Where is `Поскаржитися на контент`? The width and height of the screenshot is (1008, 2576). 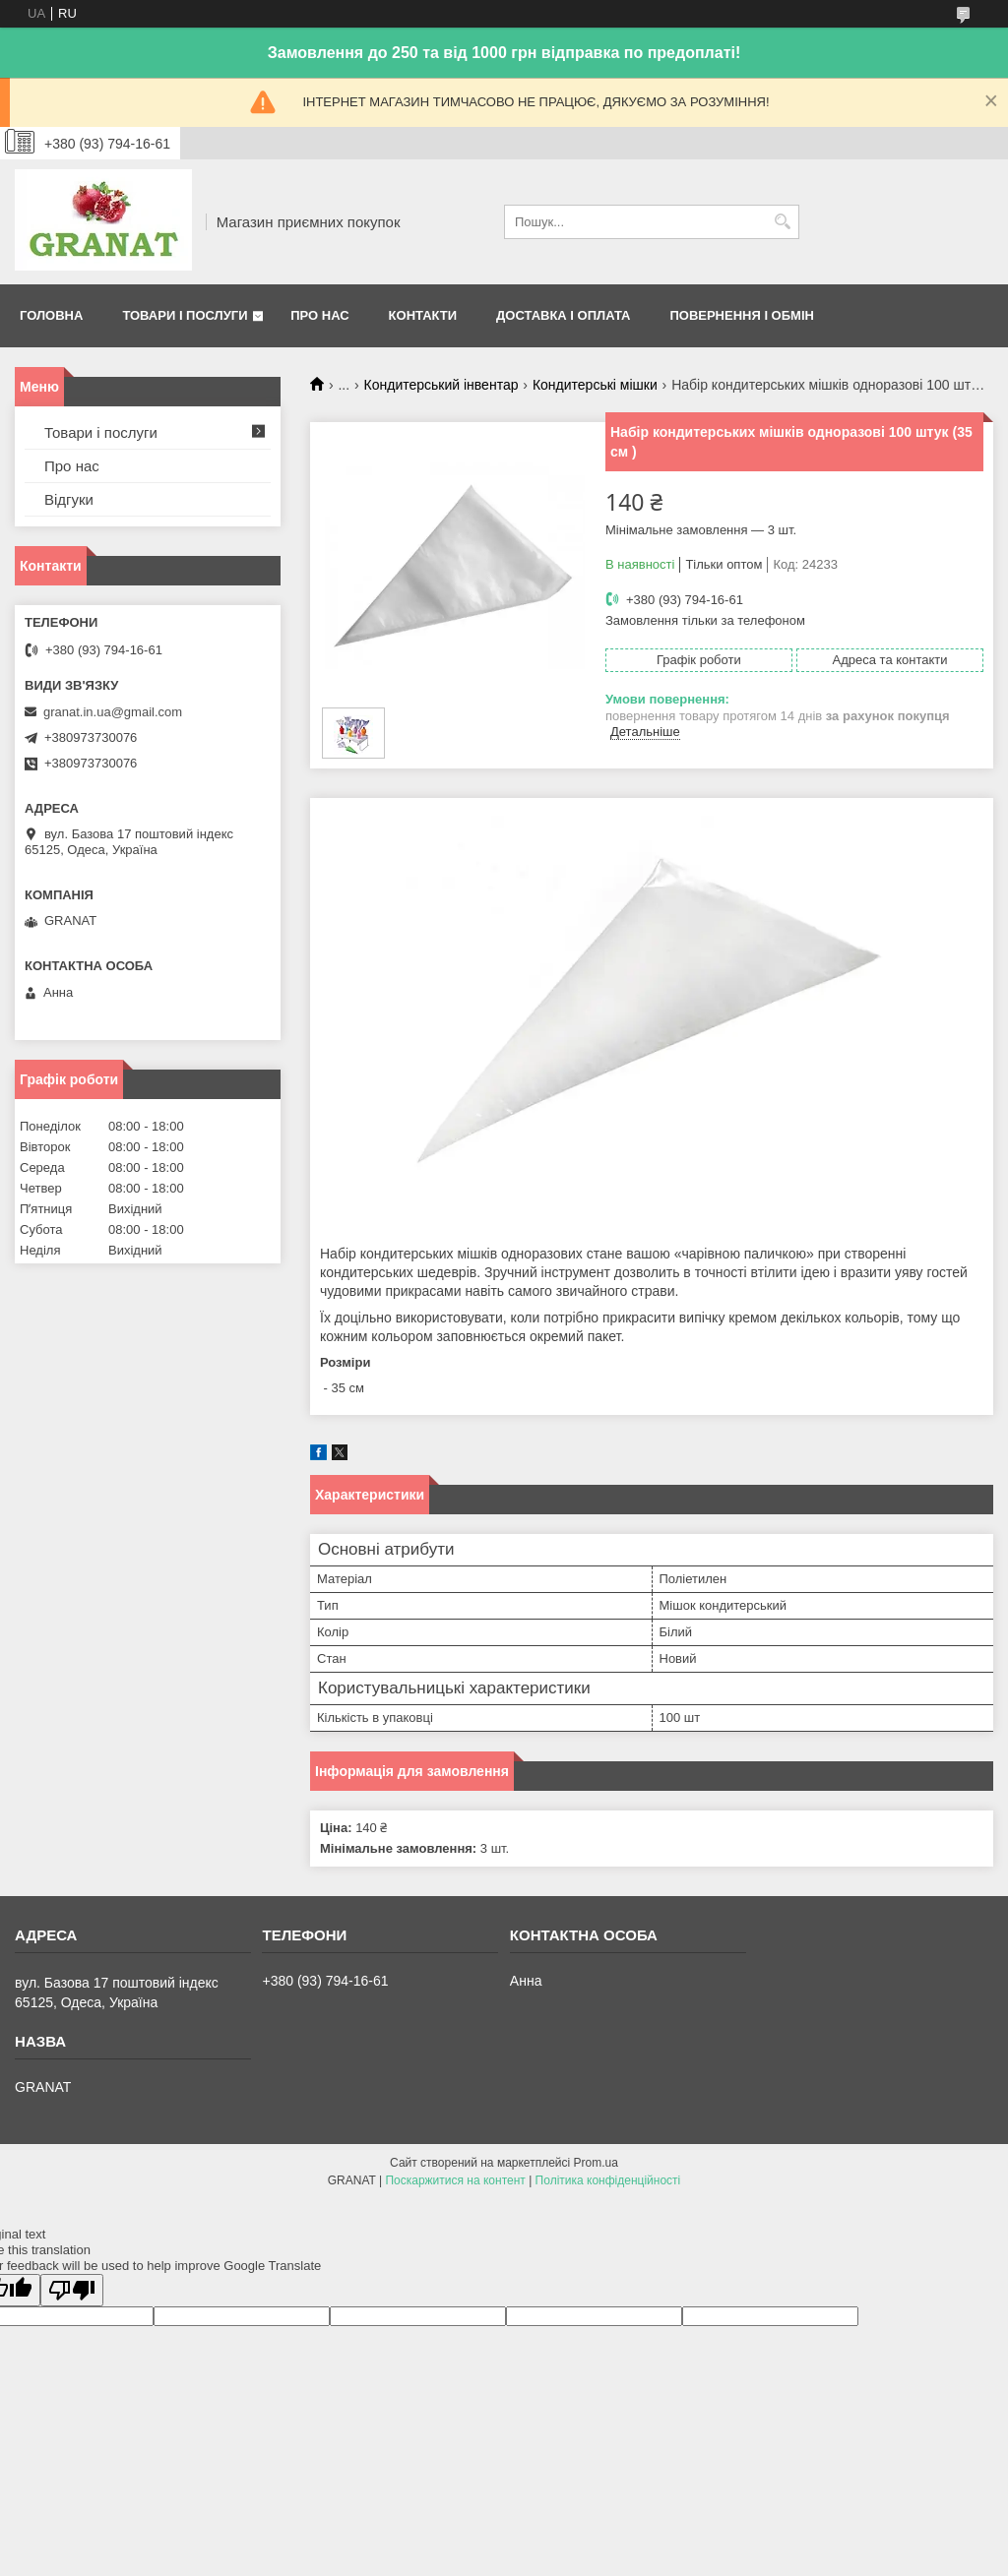
Поскаржитися на контент is located at coordinates (455, 2180).